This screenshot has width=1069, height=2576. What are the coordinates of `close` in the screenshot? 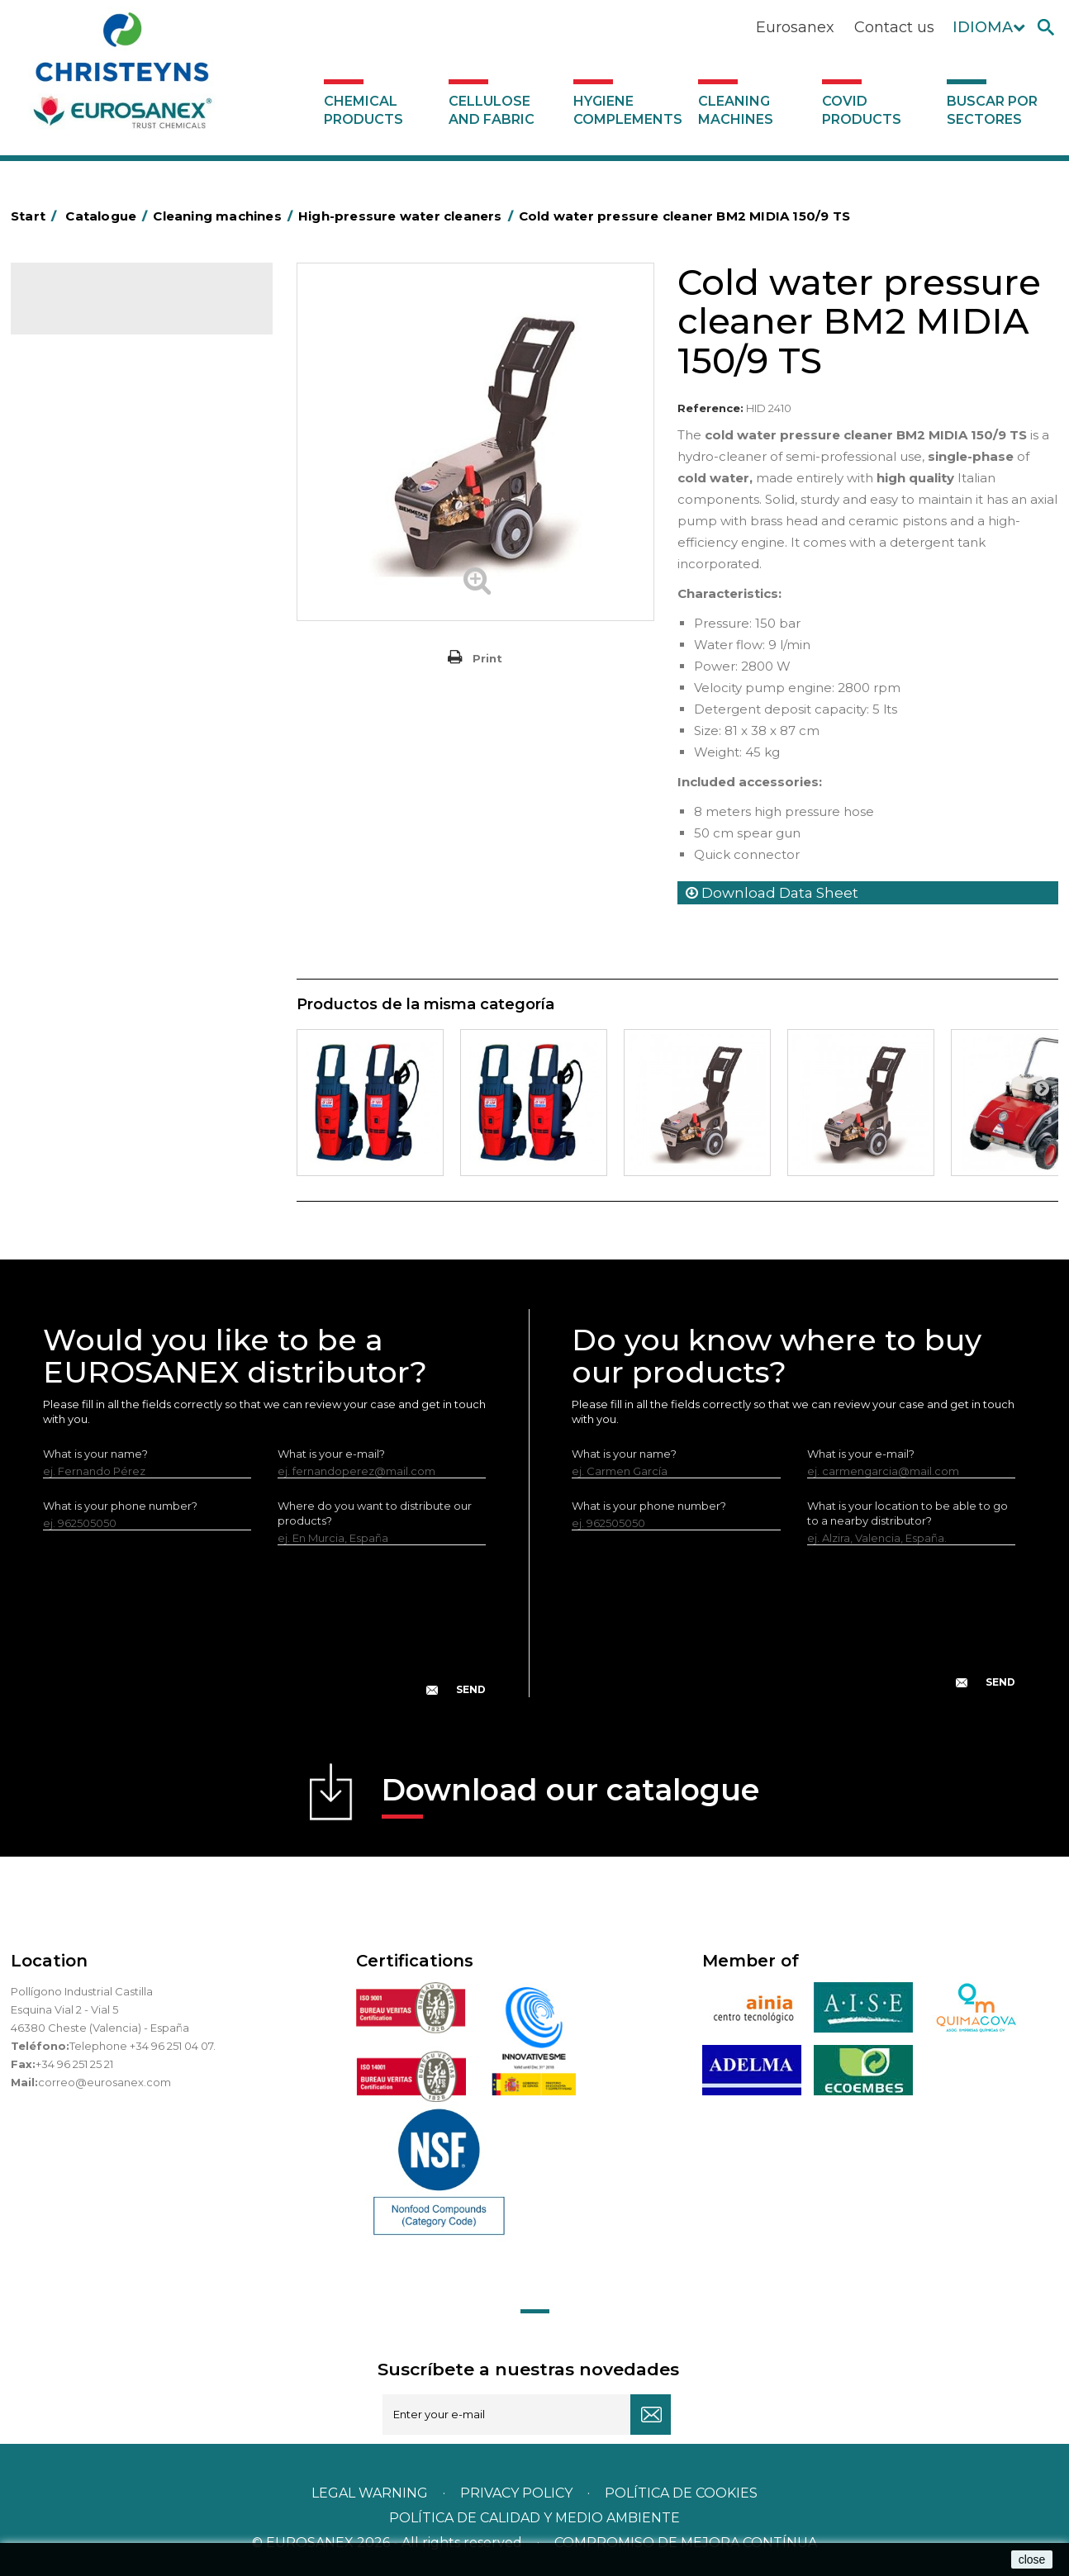 It's located at (1032, 2559).